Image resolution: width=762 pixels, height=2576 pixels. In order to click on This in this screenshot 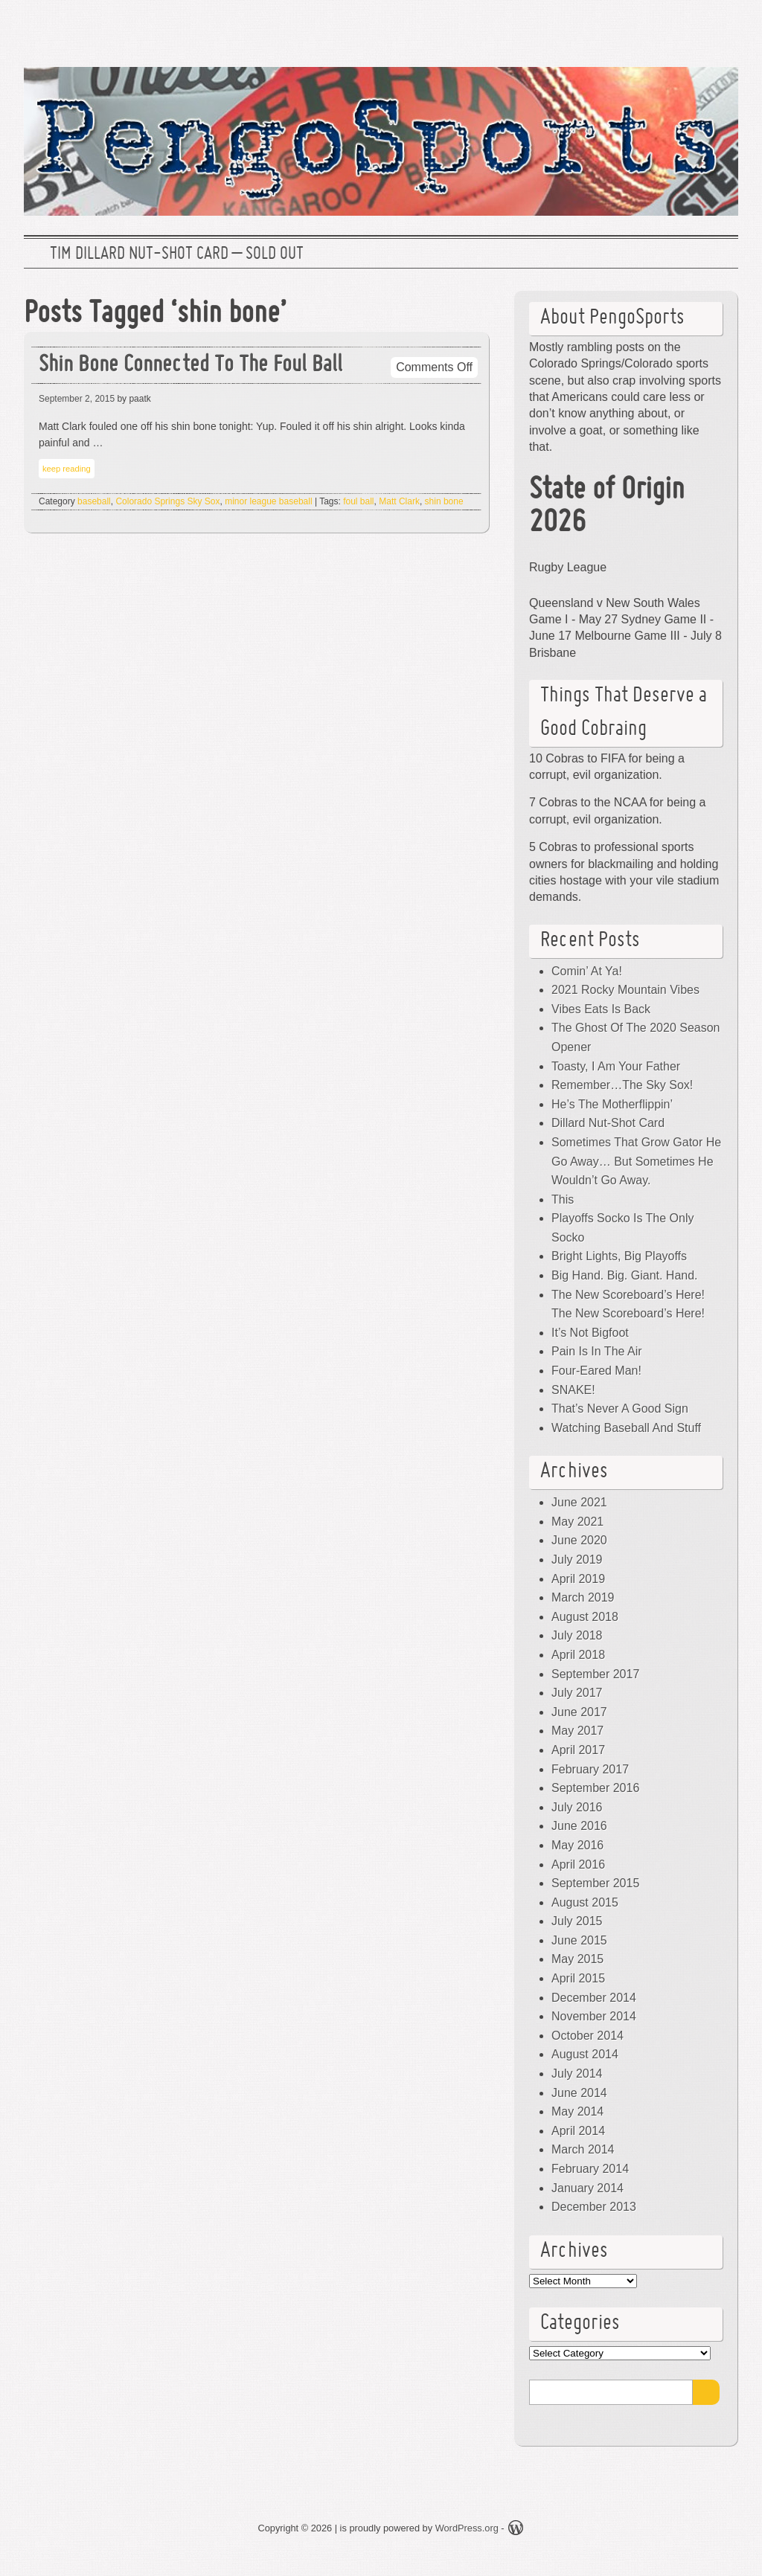, I will do `click(562, 1199)`.